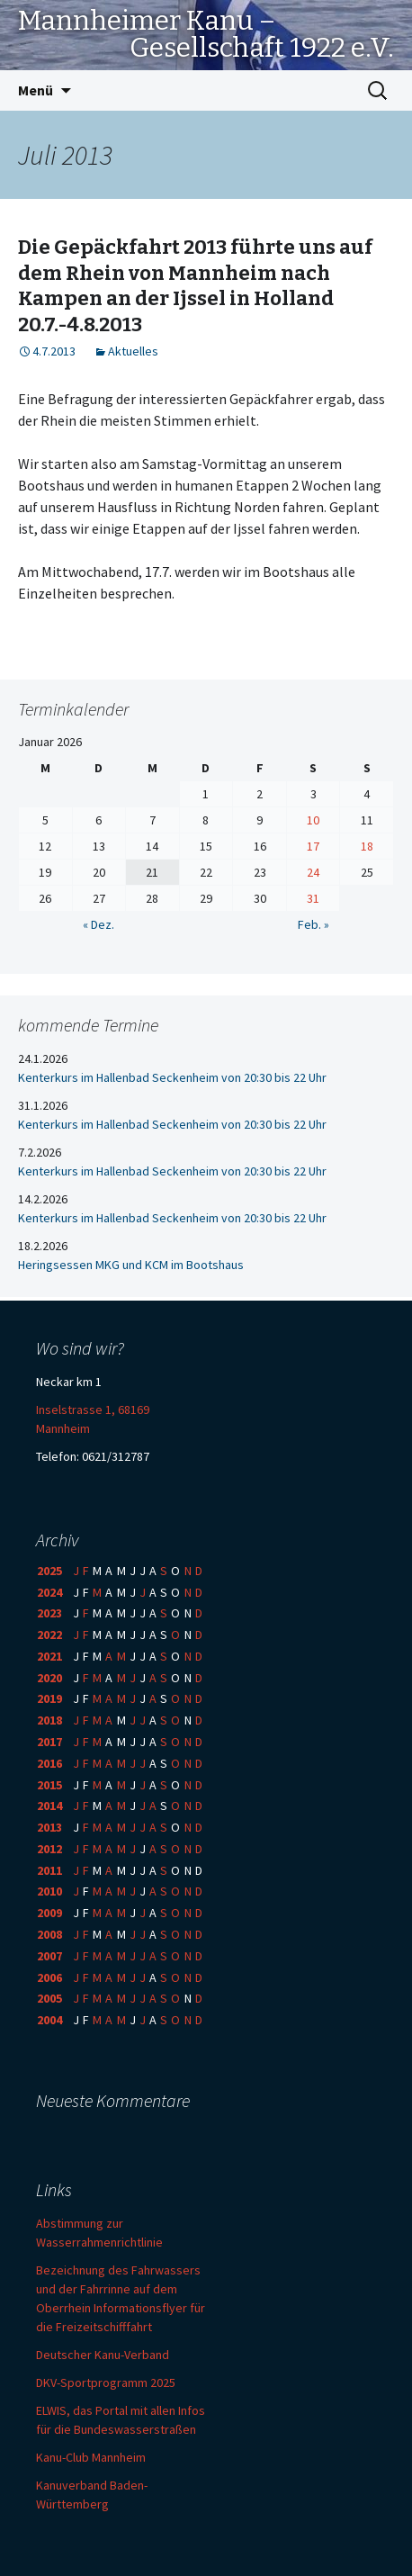 The image size is (412, 2576). What do you see at coordinates (49, 1998) in the screenshot?
I see `2005` at bounding box center [49, 1998].